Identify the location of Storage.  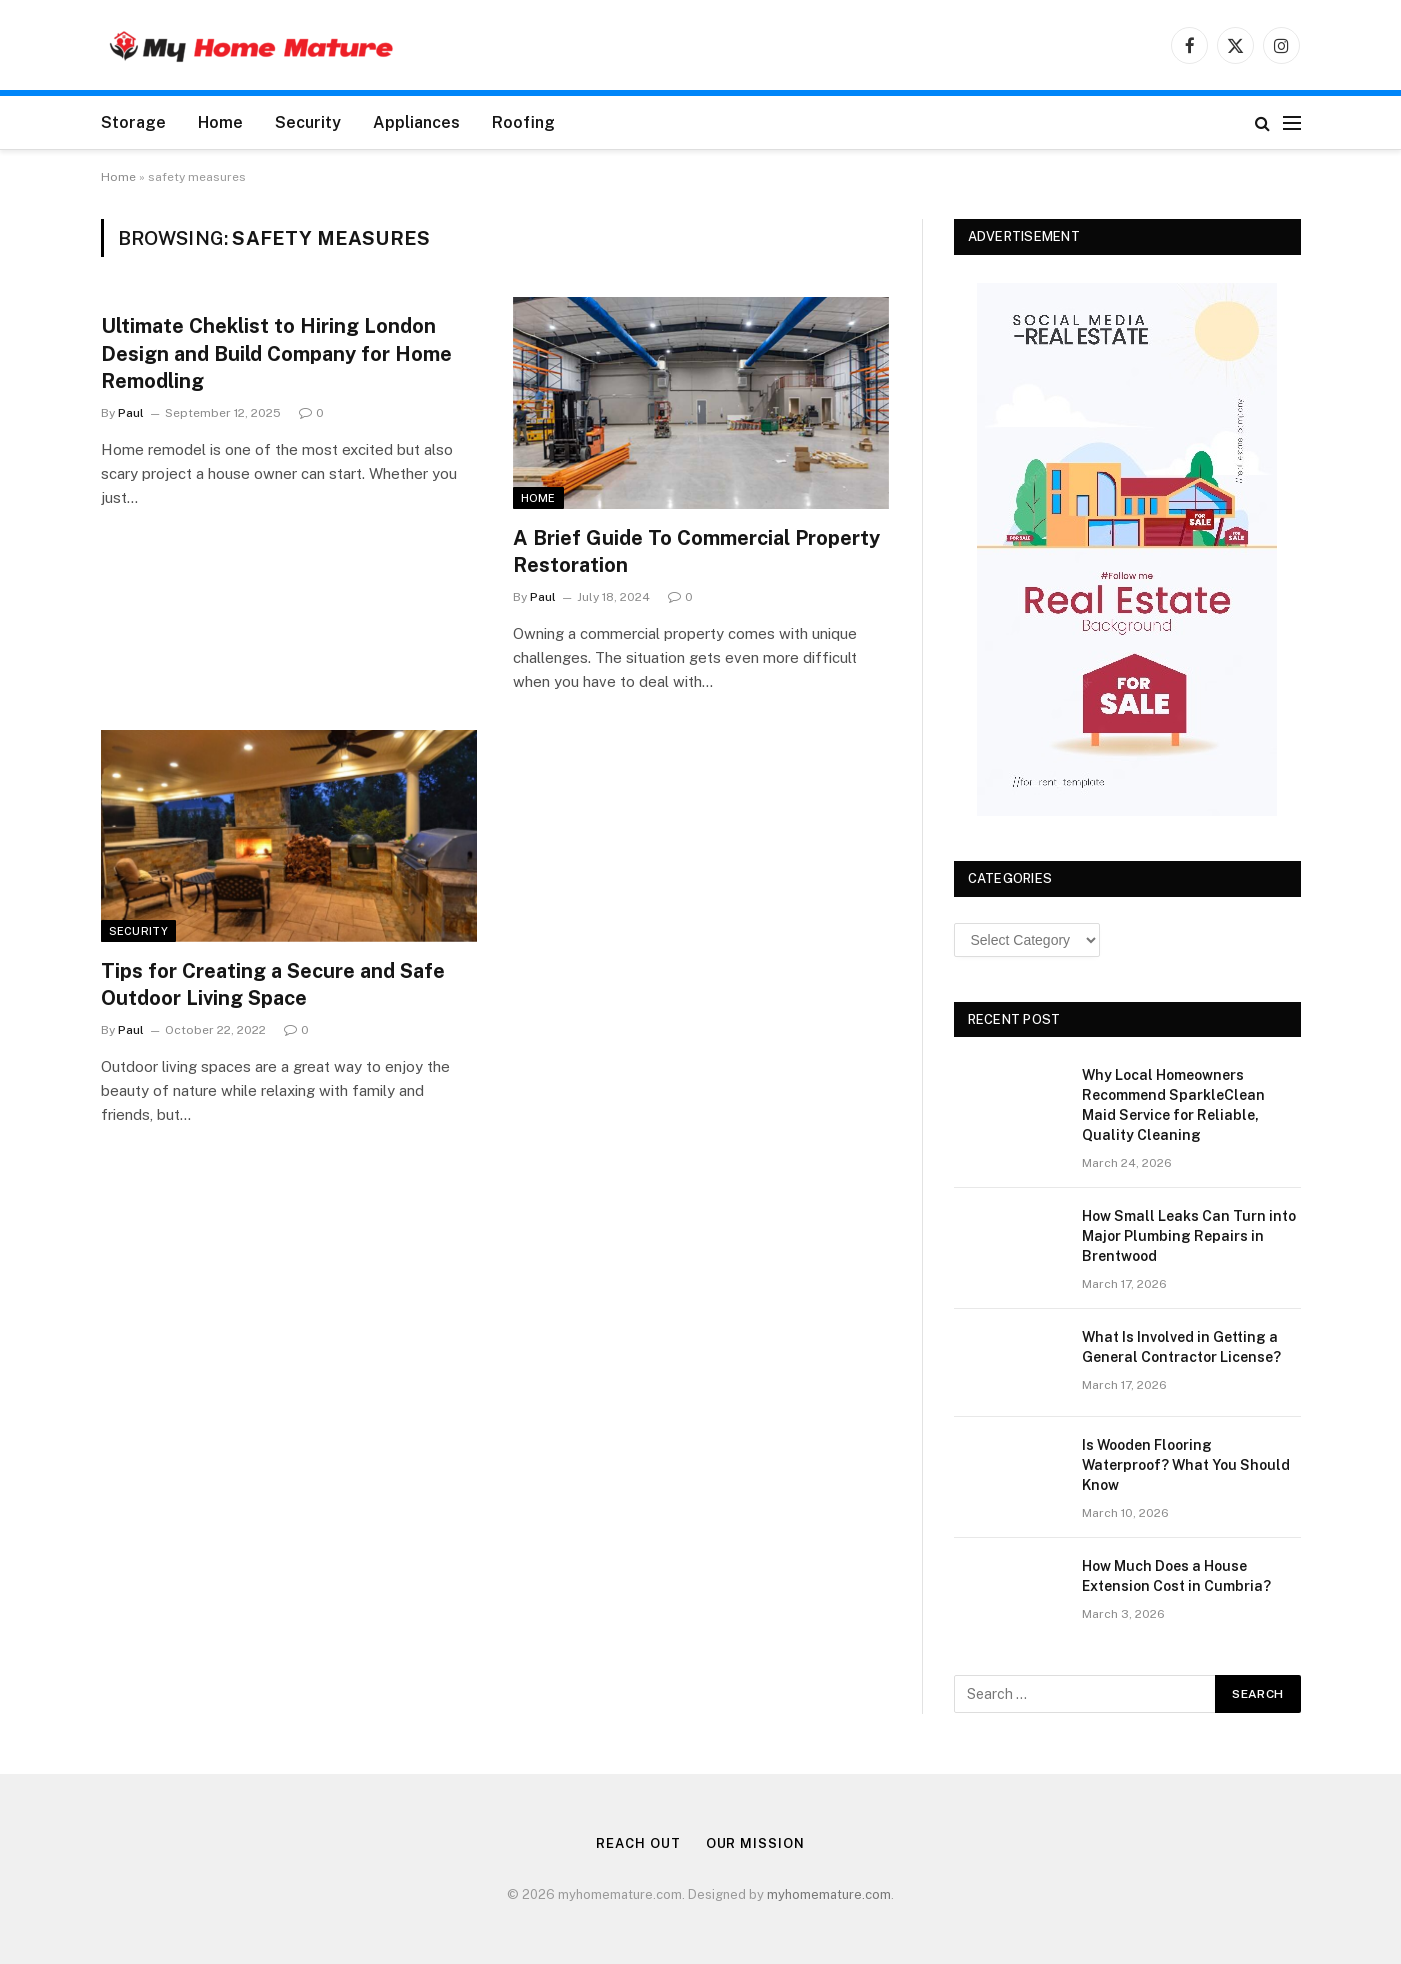
(133, 122).